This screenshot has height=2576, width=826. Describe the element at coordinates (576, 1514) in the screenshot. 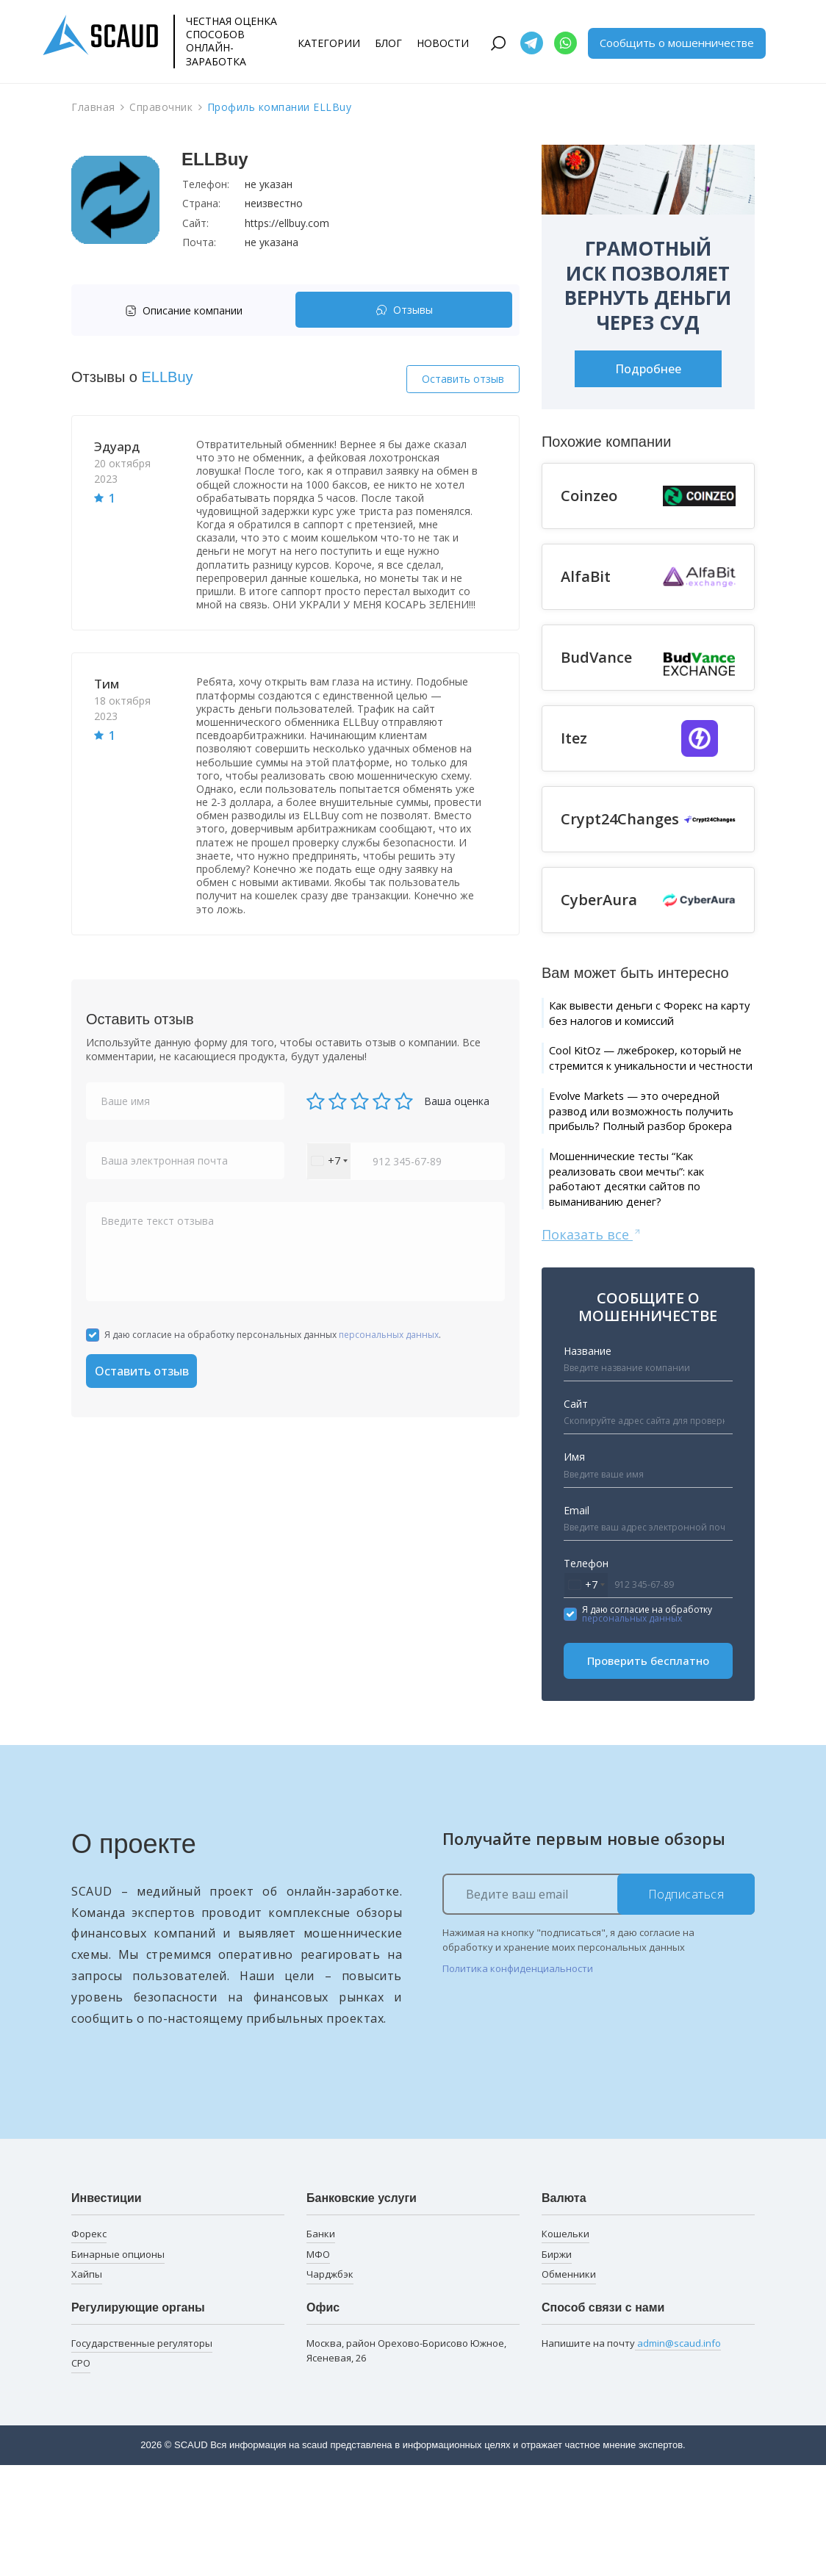

I see `Сайт` at that location.